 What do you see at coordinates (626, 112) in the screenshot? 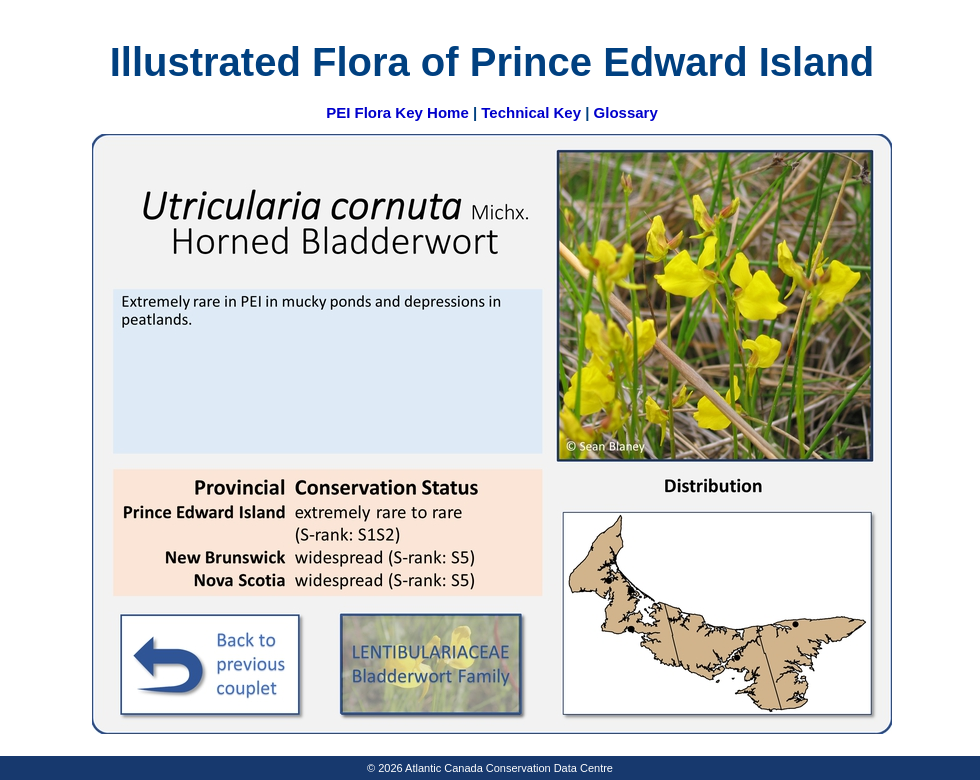
I see `Glossary` at bounding box center [626, 112].